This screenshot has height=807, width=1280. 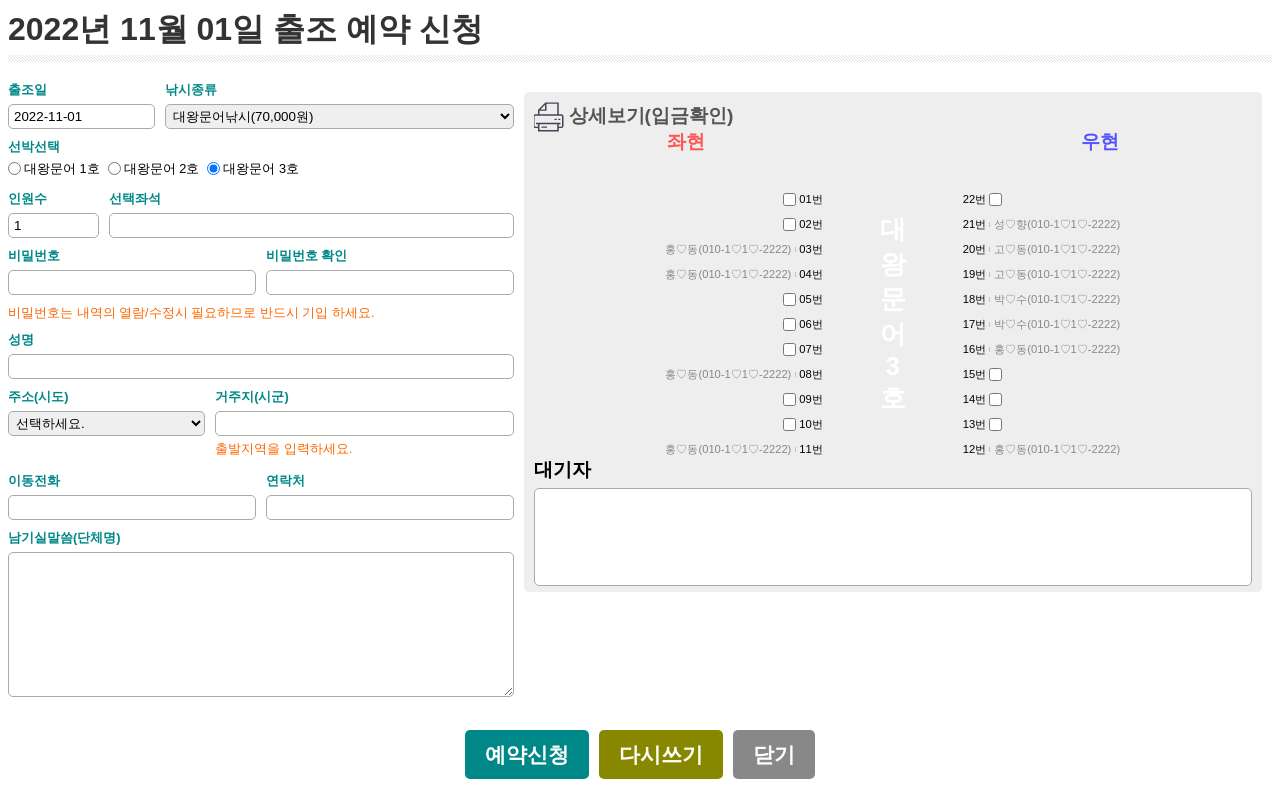 What do you see at coordinates (64, 537) in the screenshot?
I see `남기실말씀(단체명)` at bounding box center [64, 537].